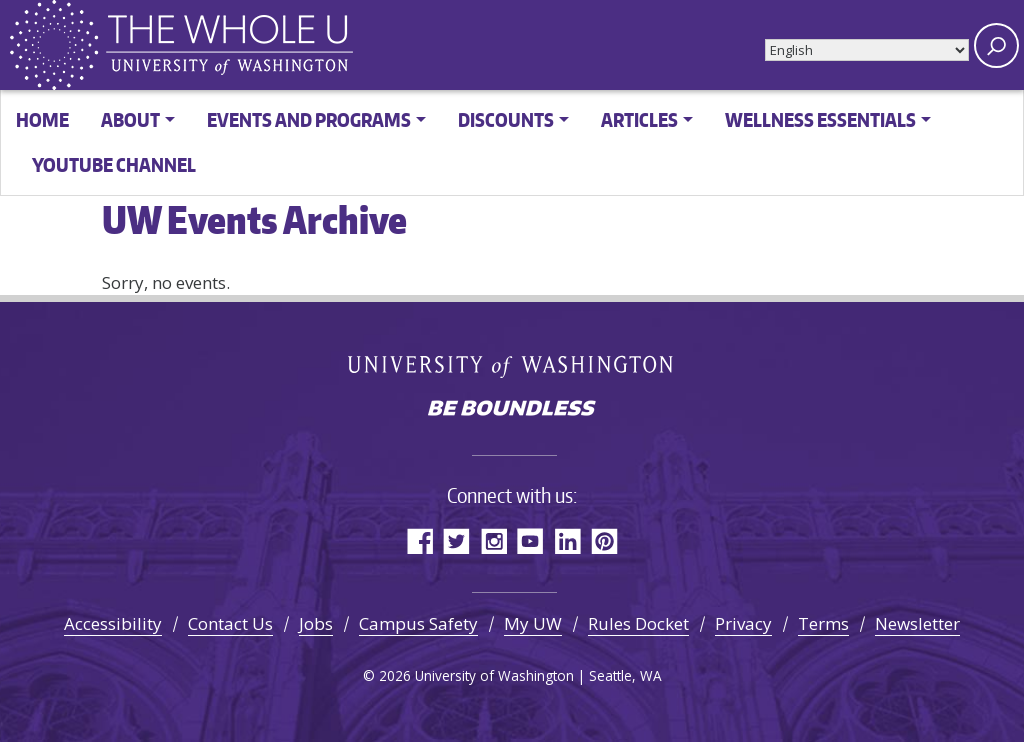  I want to click on Rules Docket, so click(638, 623).